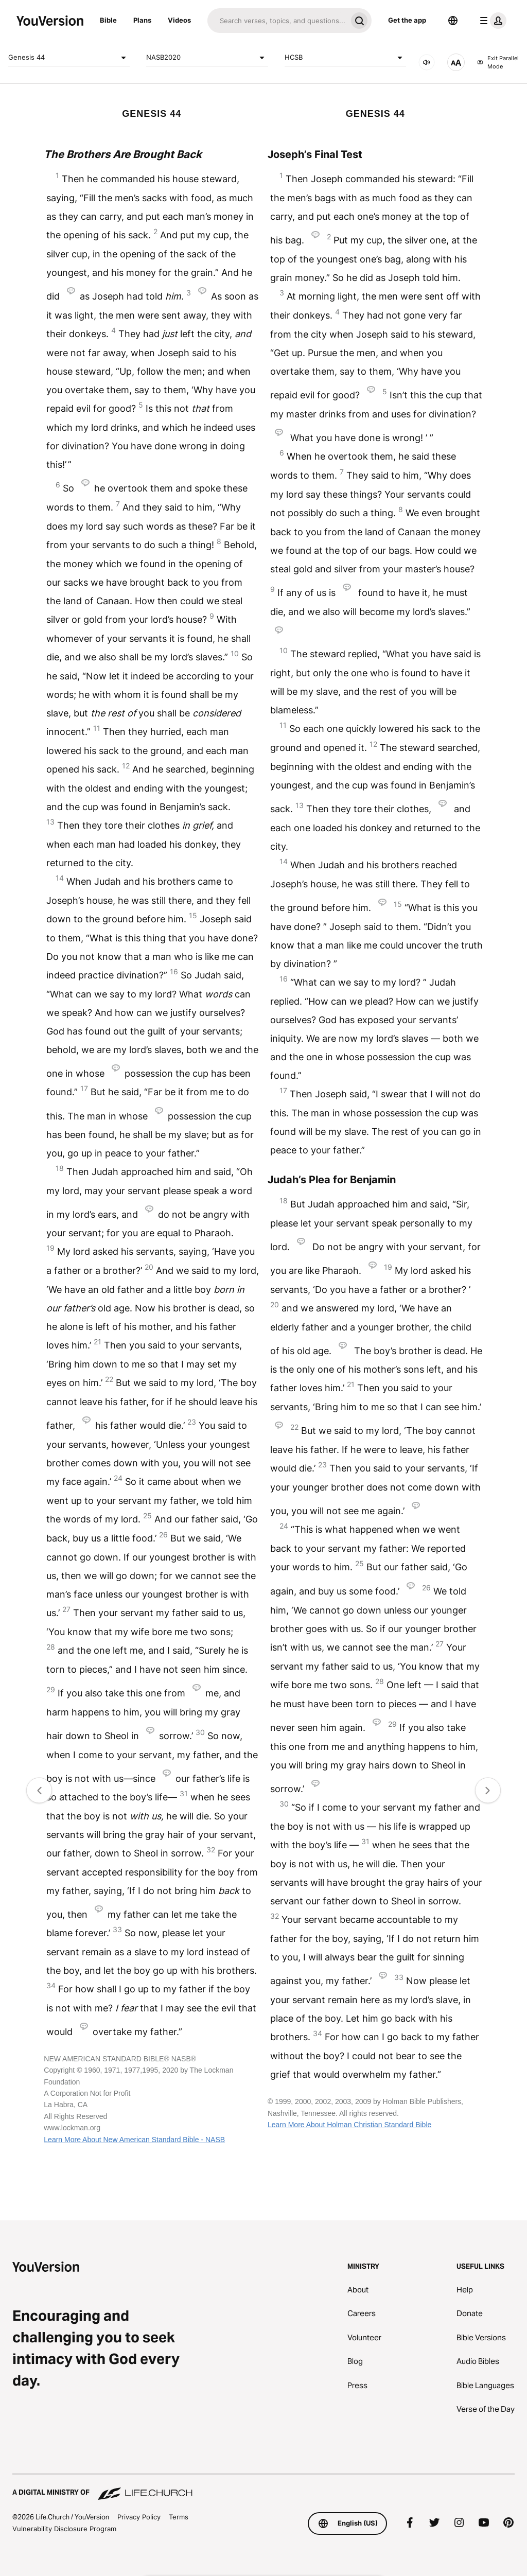 This screenshot has height=2576, width=527. What do you see at coordinates (179, 20) in the screenshot?
I see `Videos` at bounding box center [179, 20].